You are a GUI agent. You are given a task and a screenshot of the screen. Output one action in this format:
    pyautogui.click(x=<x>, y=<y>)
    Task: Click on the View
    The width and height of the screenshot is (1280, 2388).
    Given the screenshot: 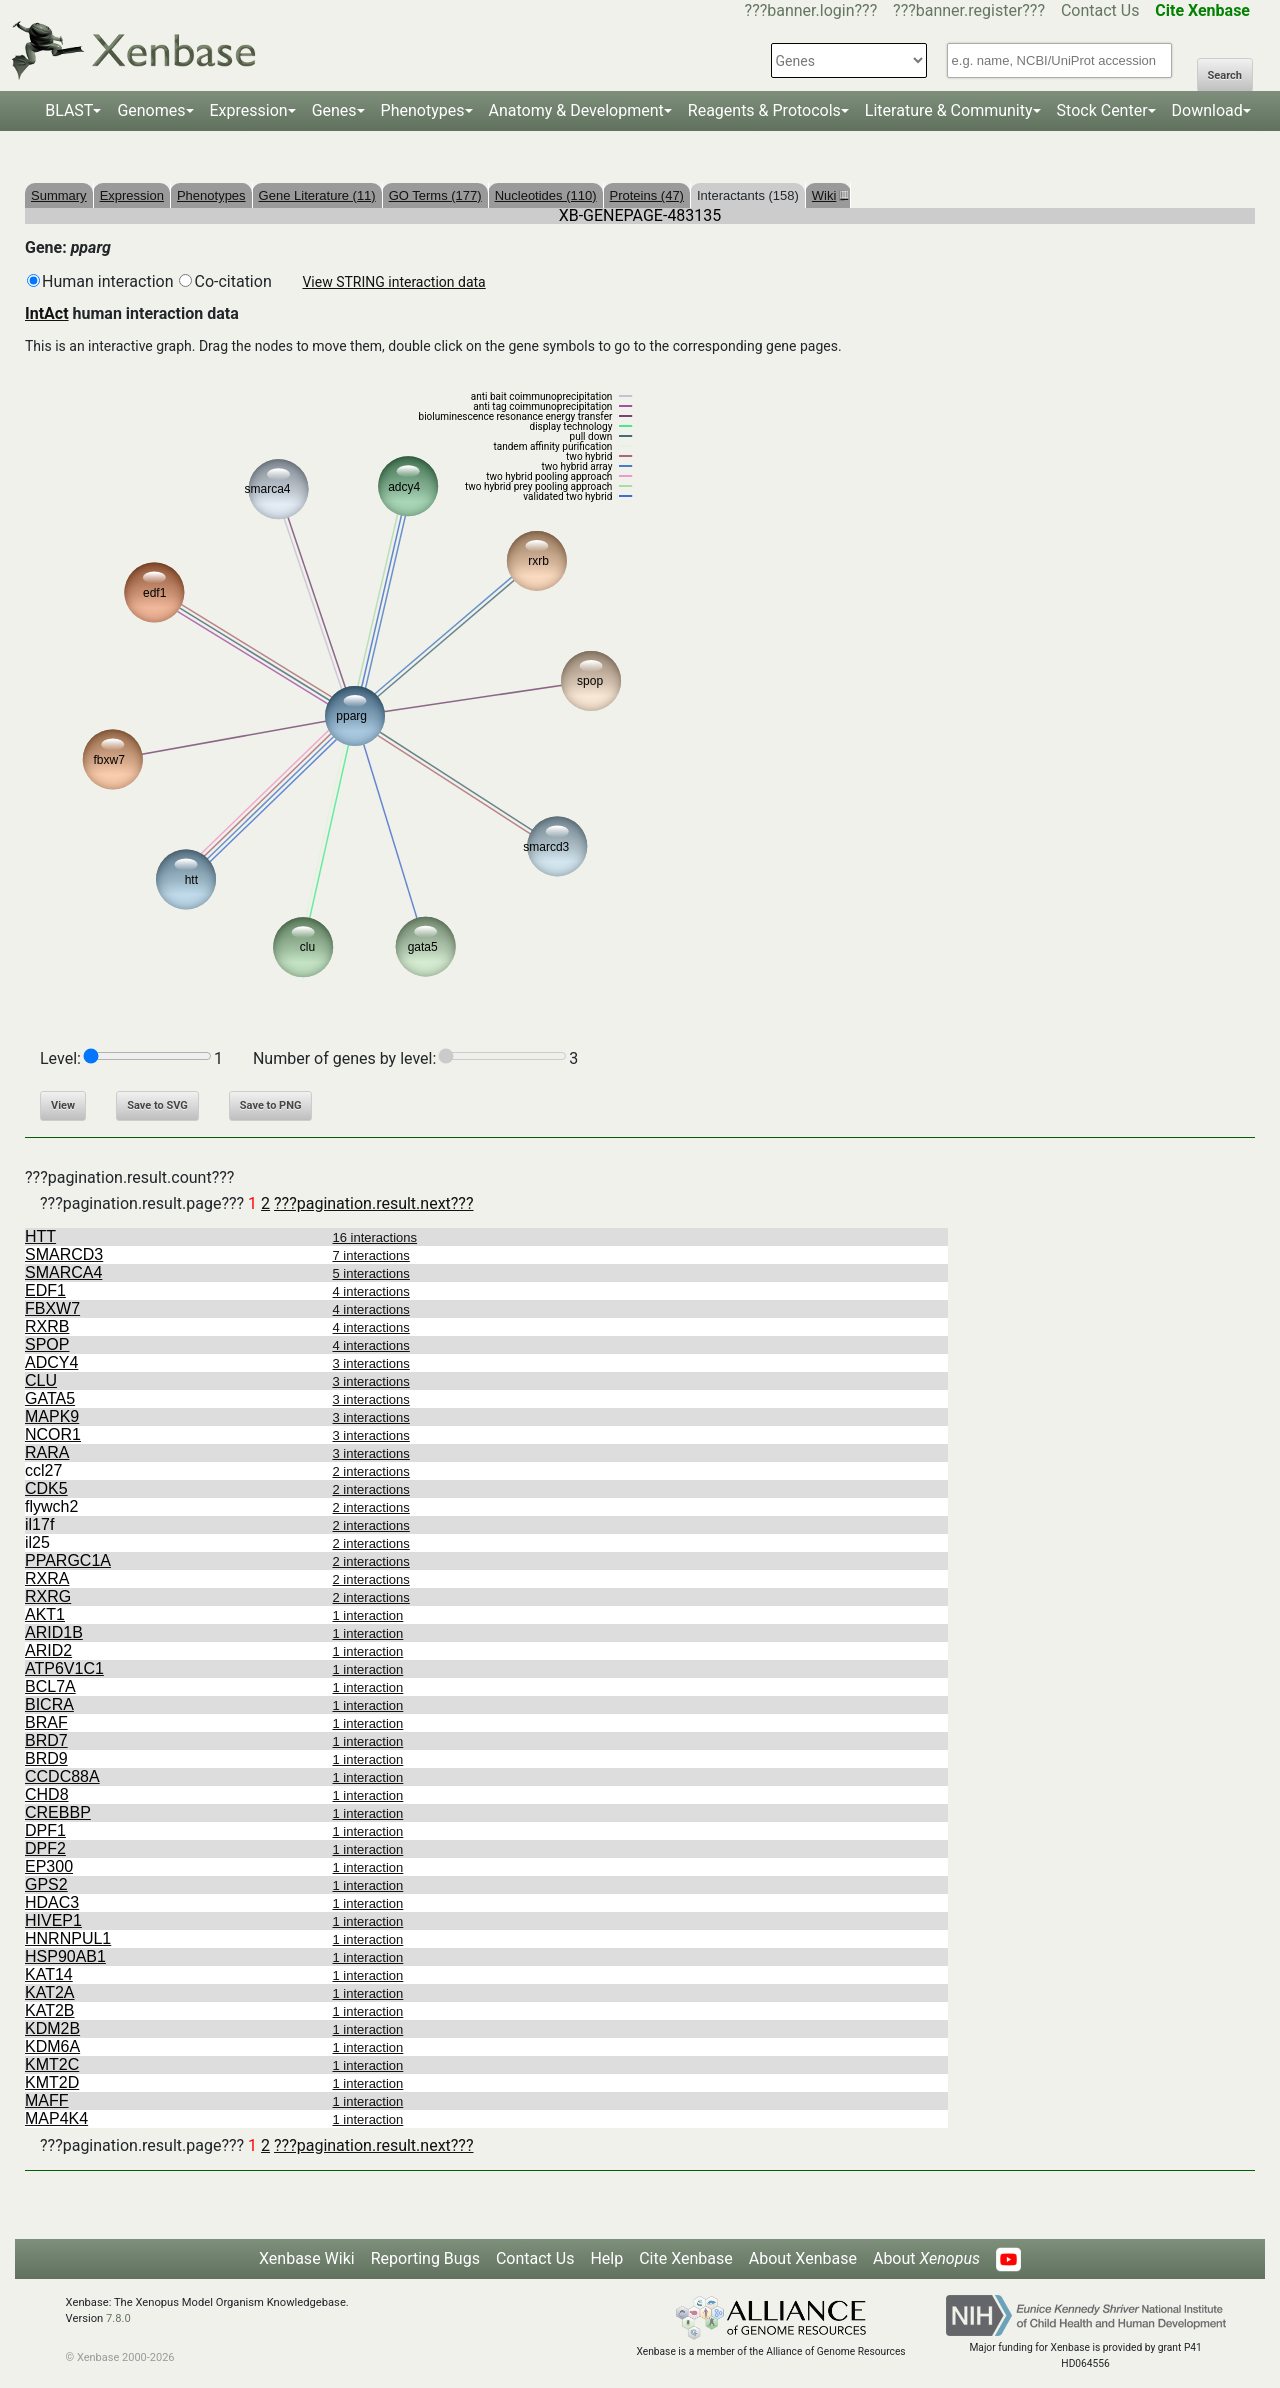 What is the action you would take?
    pyautogui.click(x=63, y=1105)
    